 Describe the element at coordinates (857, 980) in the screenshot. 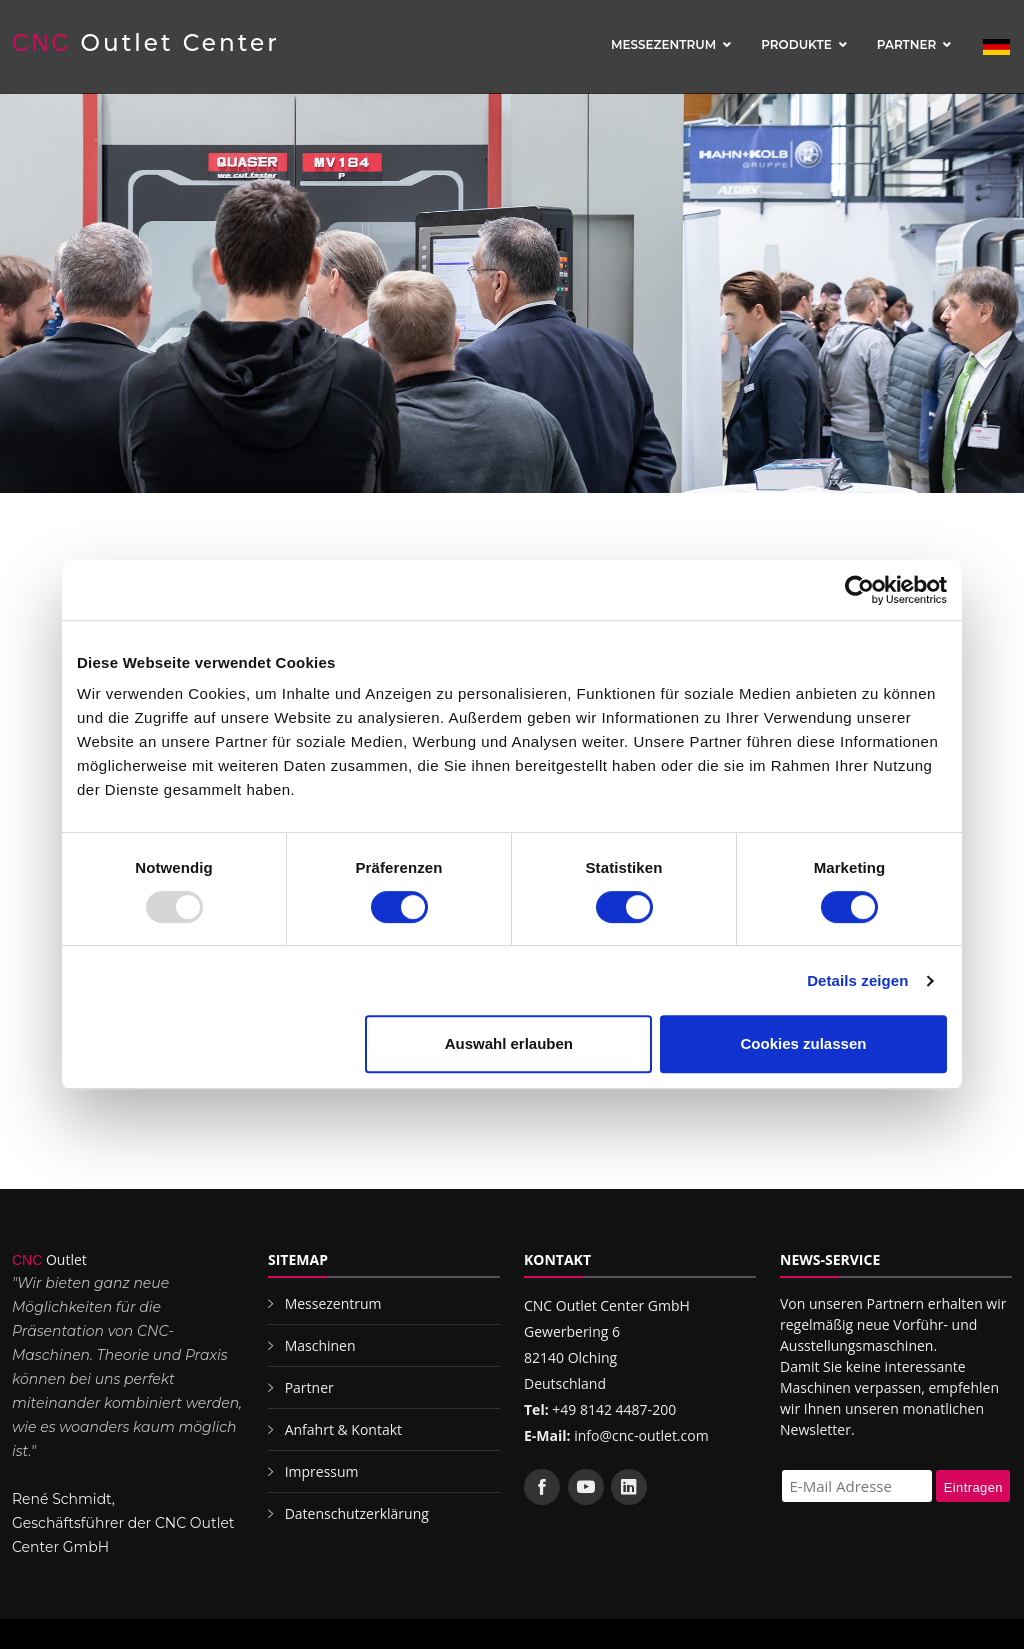

I see `Details zeigen` at that location.